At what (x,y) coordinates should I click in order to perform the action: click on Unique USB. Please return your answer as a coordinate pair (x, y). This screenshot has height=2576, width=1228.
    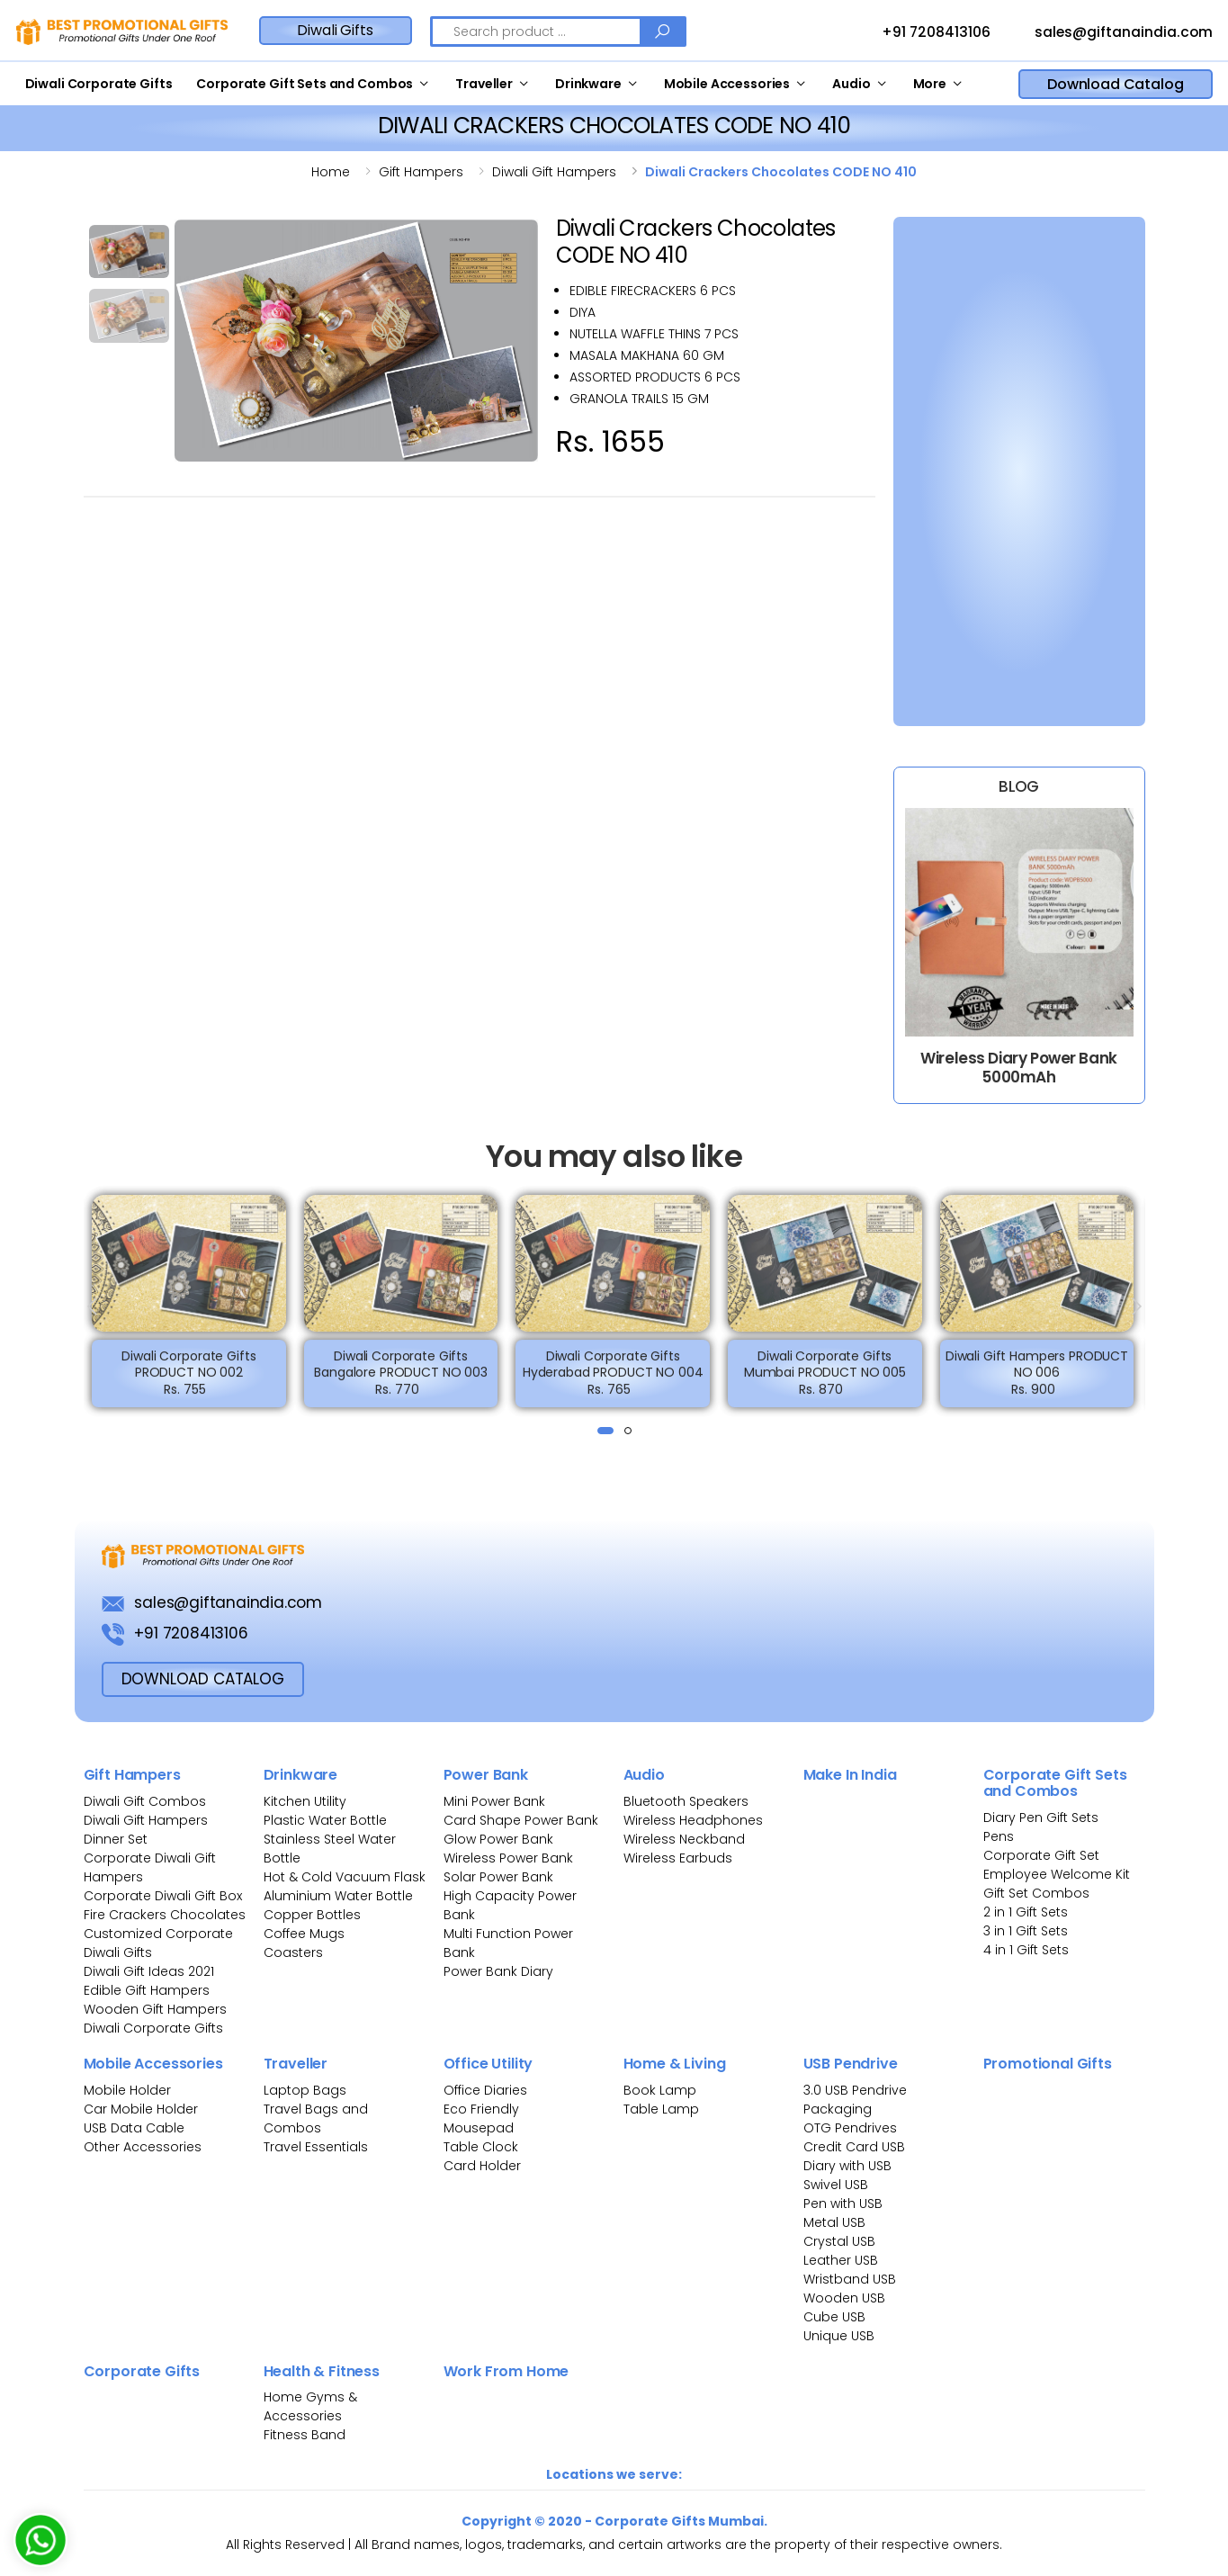
    Looking at the image, I should click on (838, 2336).